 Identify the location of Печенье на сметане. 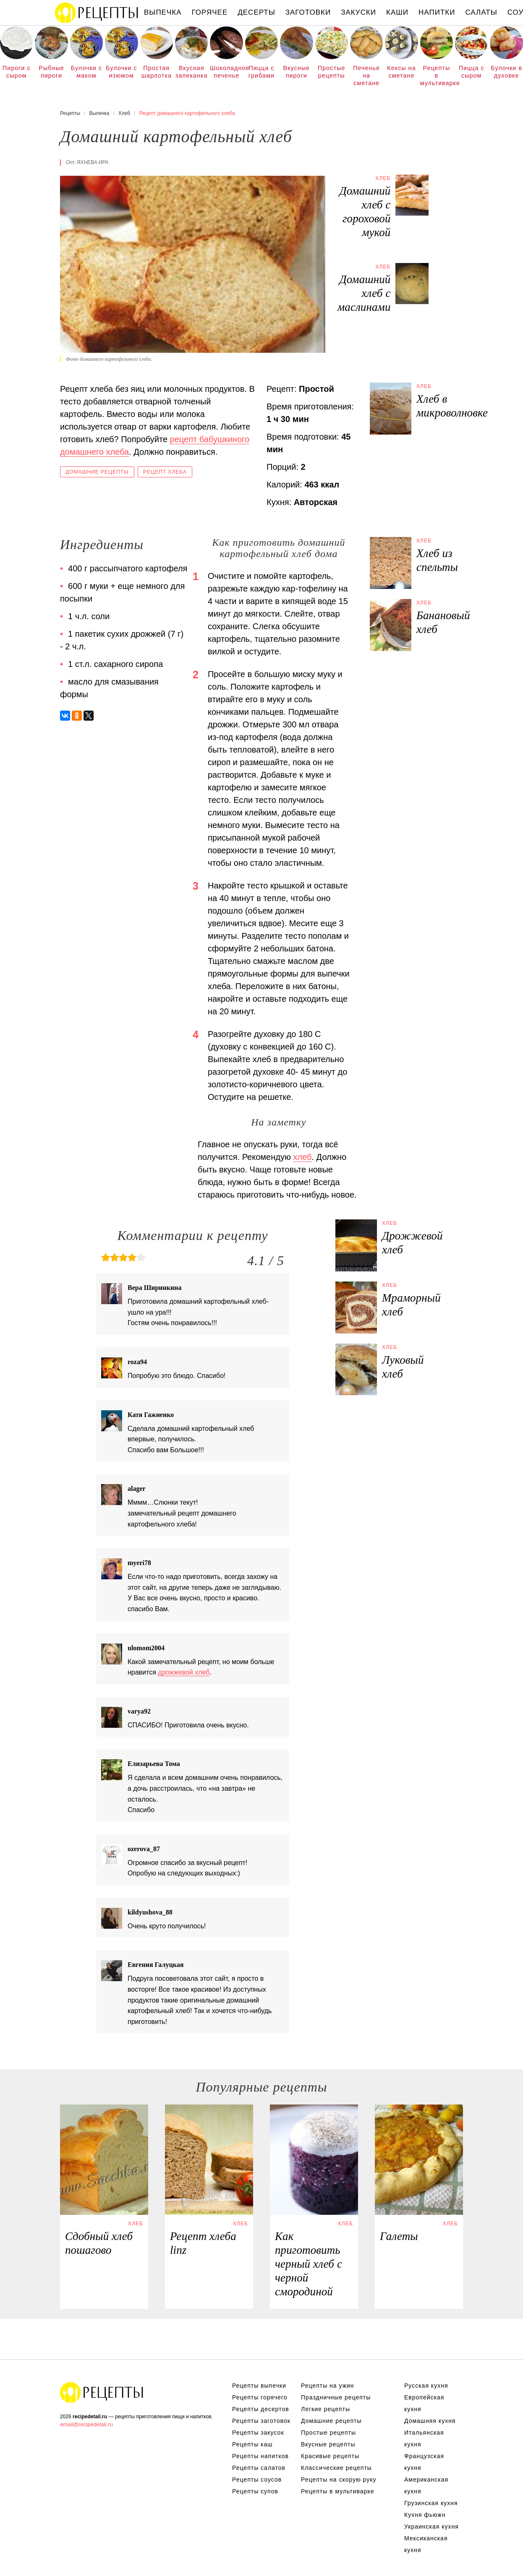
(366, 75).